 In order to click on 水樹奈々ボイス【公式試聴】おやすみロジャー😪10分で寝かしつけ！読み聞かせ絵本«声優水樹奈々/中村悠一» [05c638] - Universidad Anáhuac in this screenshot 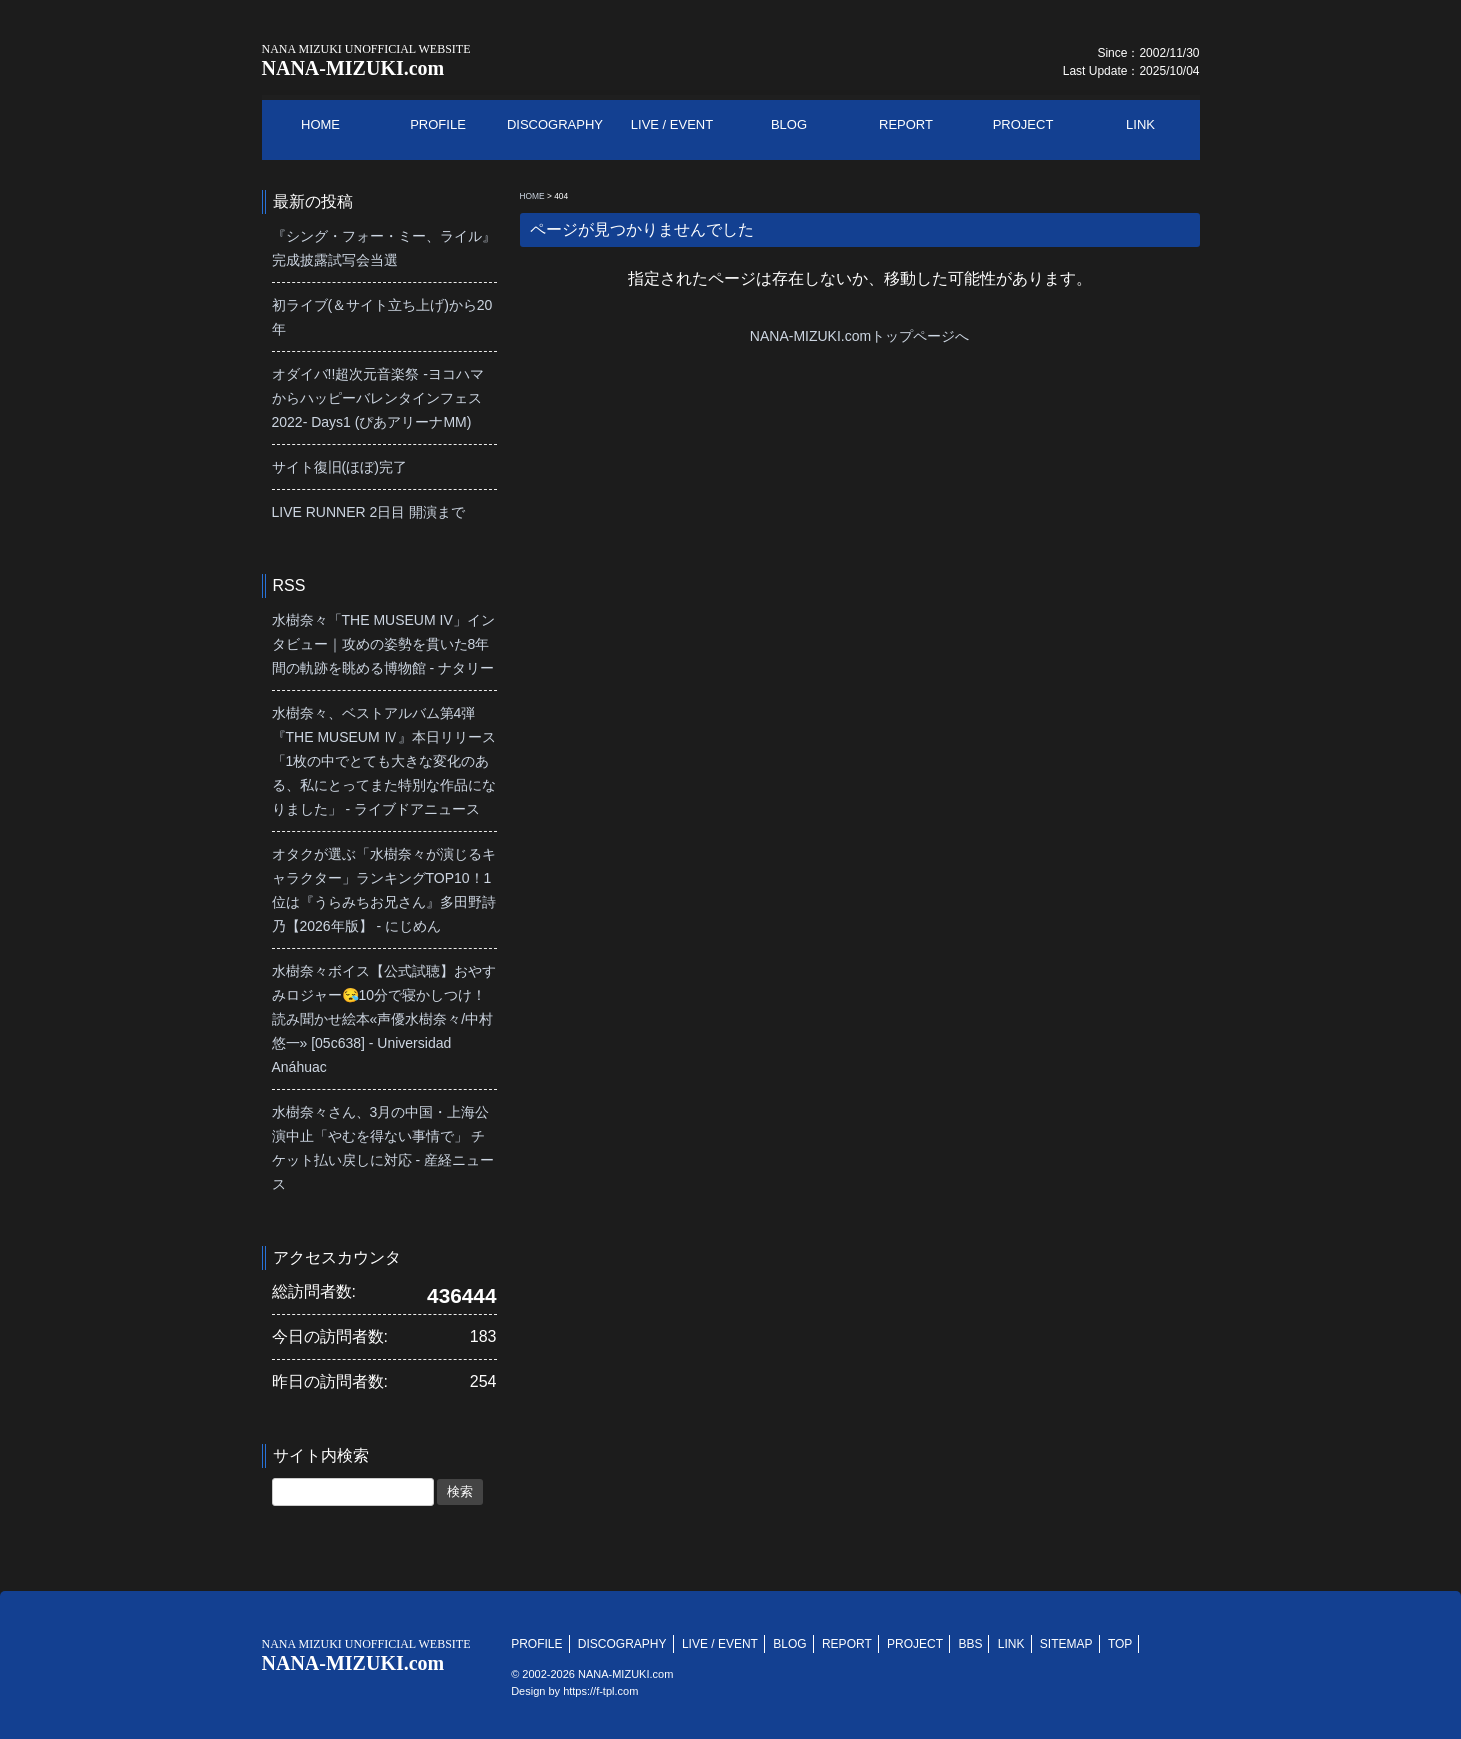, I will do `click(384, 1019)`.